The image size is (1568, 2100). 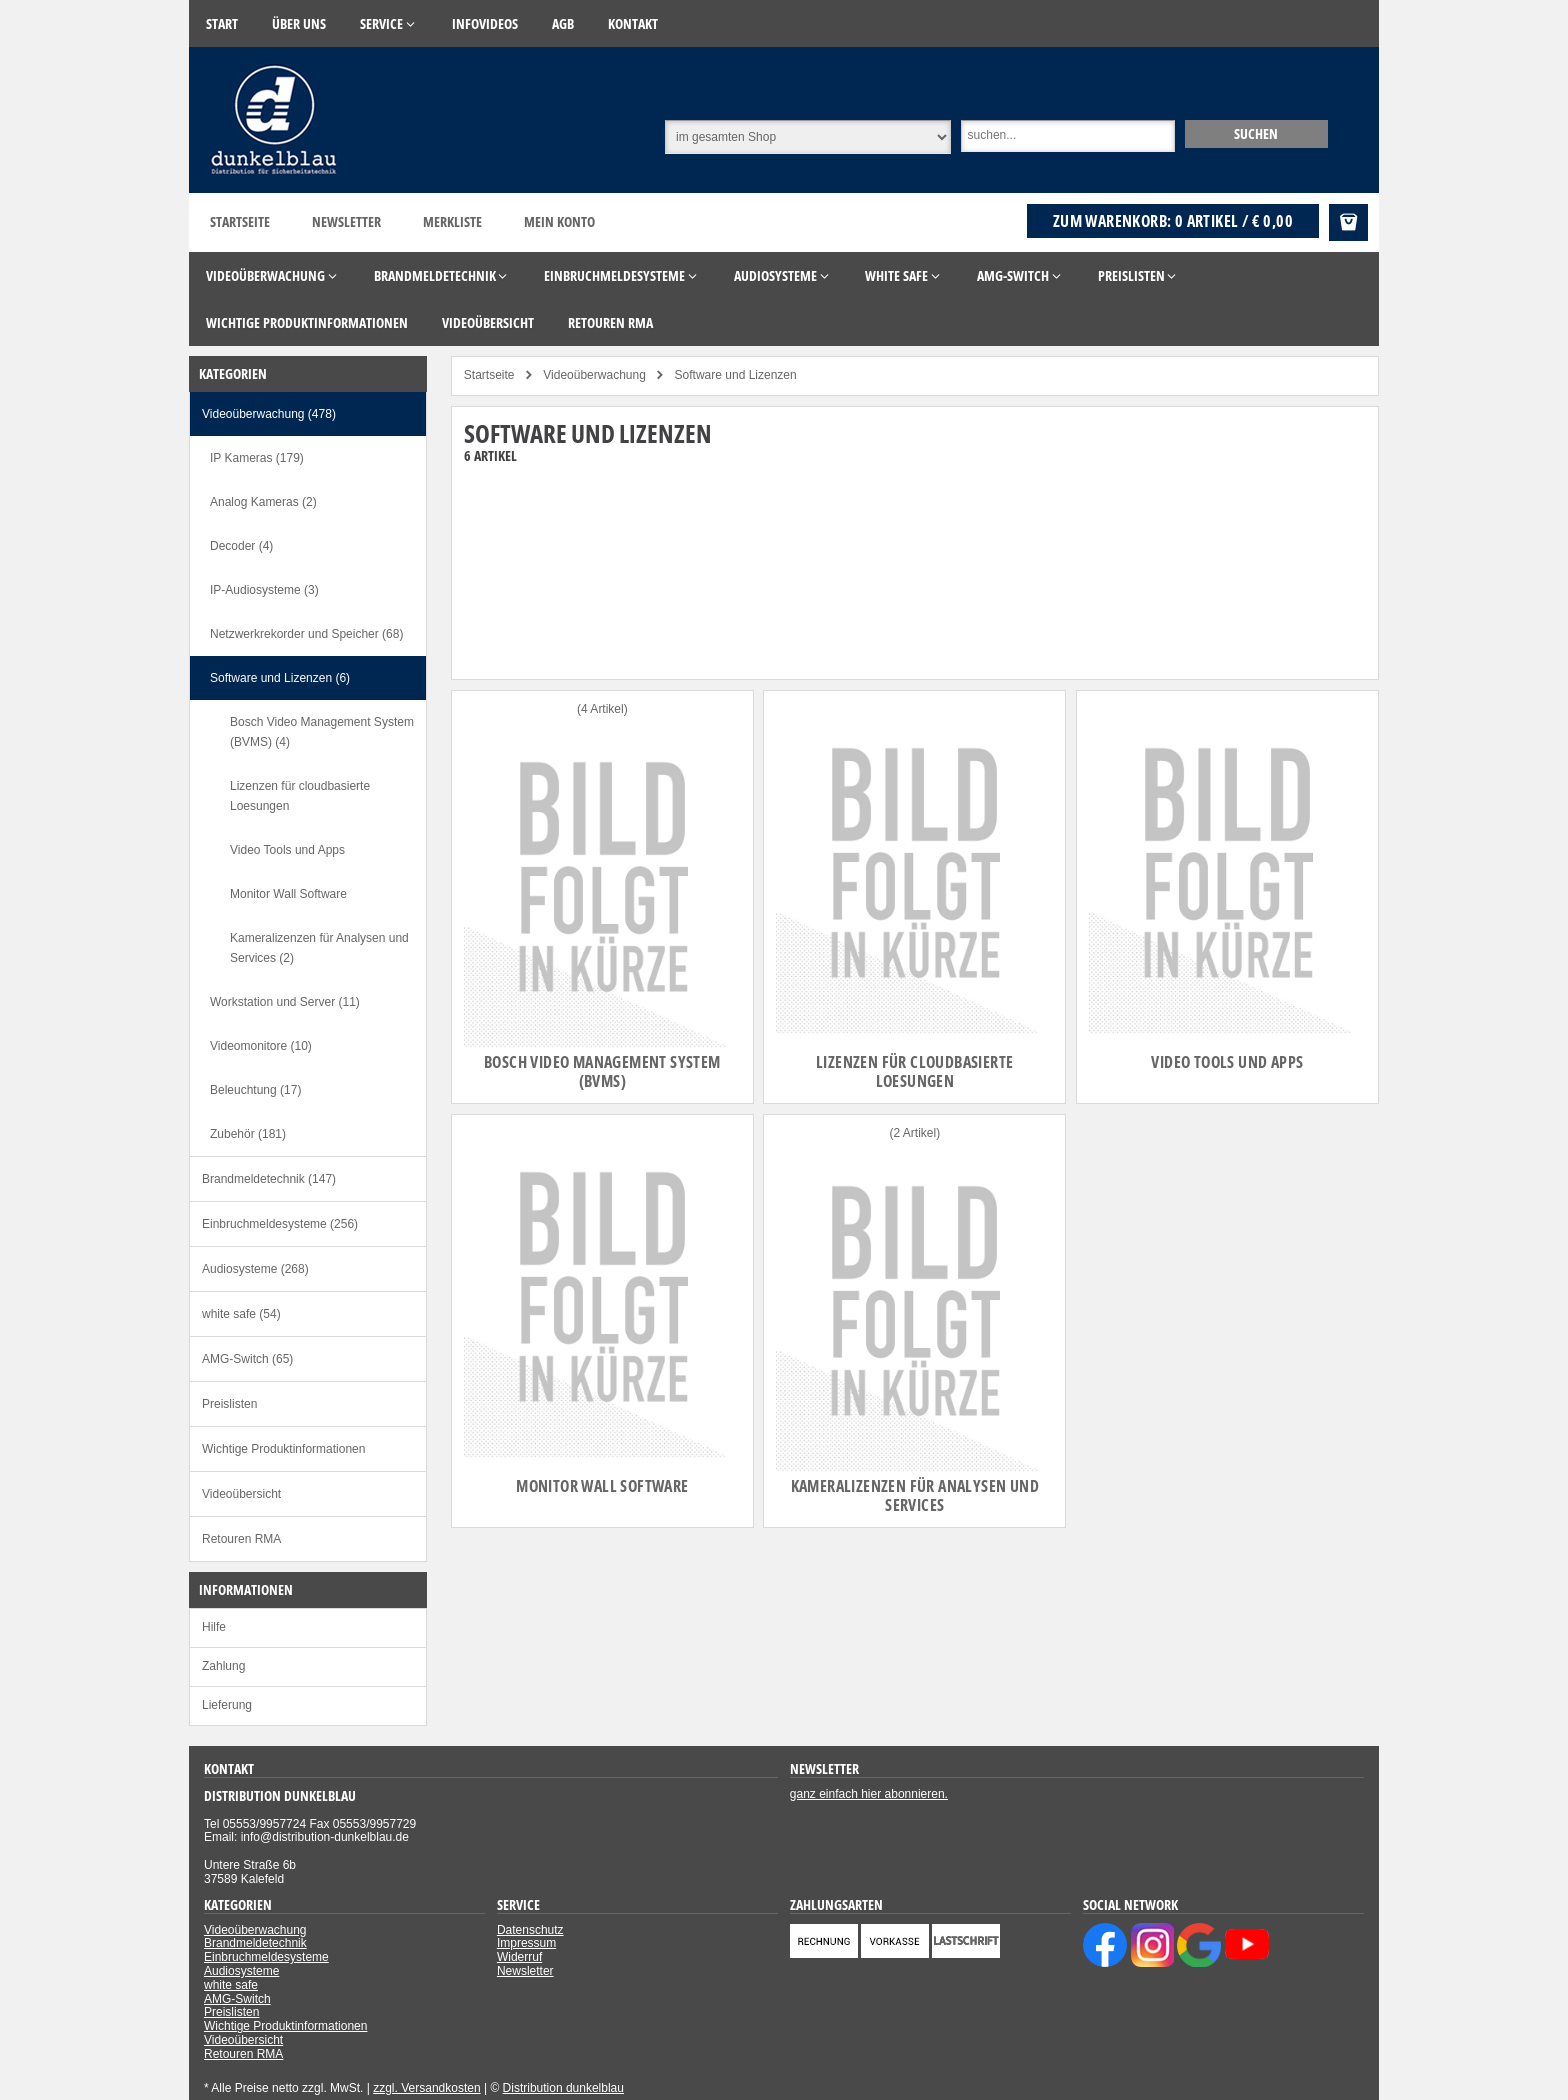 What do you see at coordinates (241, 1494) in the screenshot?
I see `Videoübersicht` at bounding box center [241, 1494].